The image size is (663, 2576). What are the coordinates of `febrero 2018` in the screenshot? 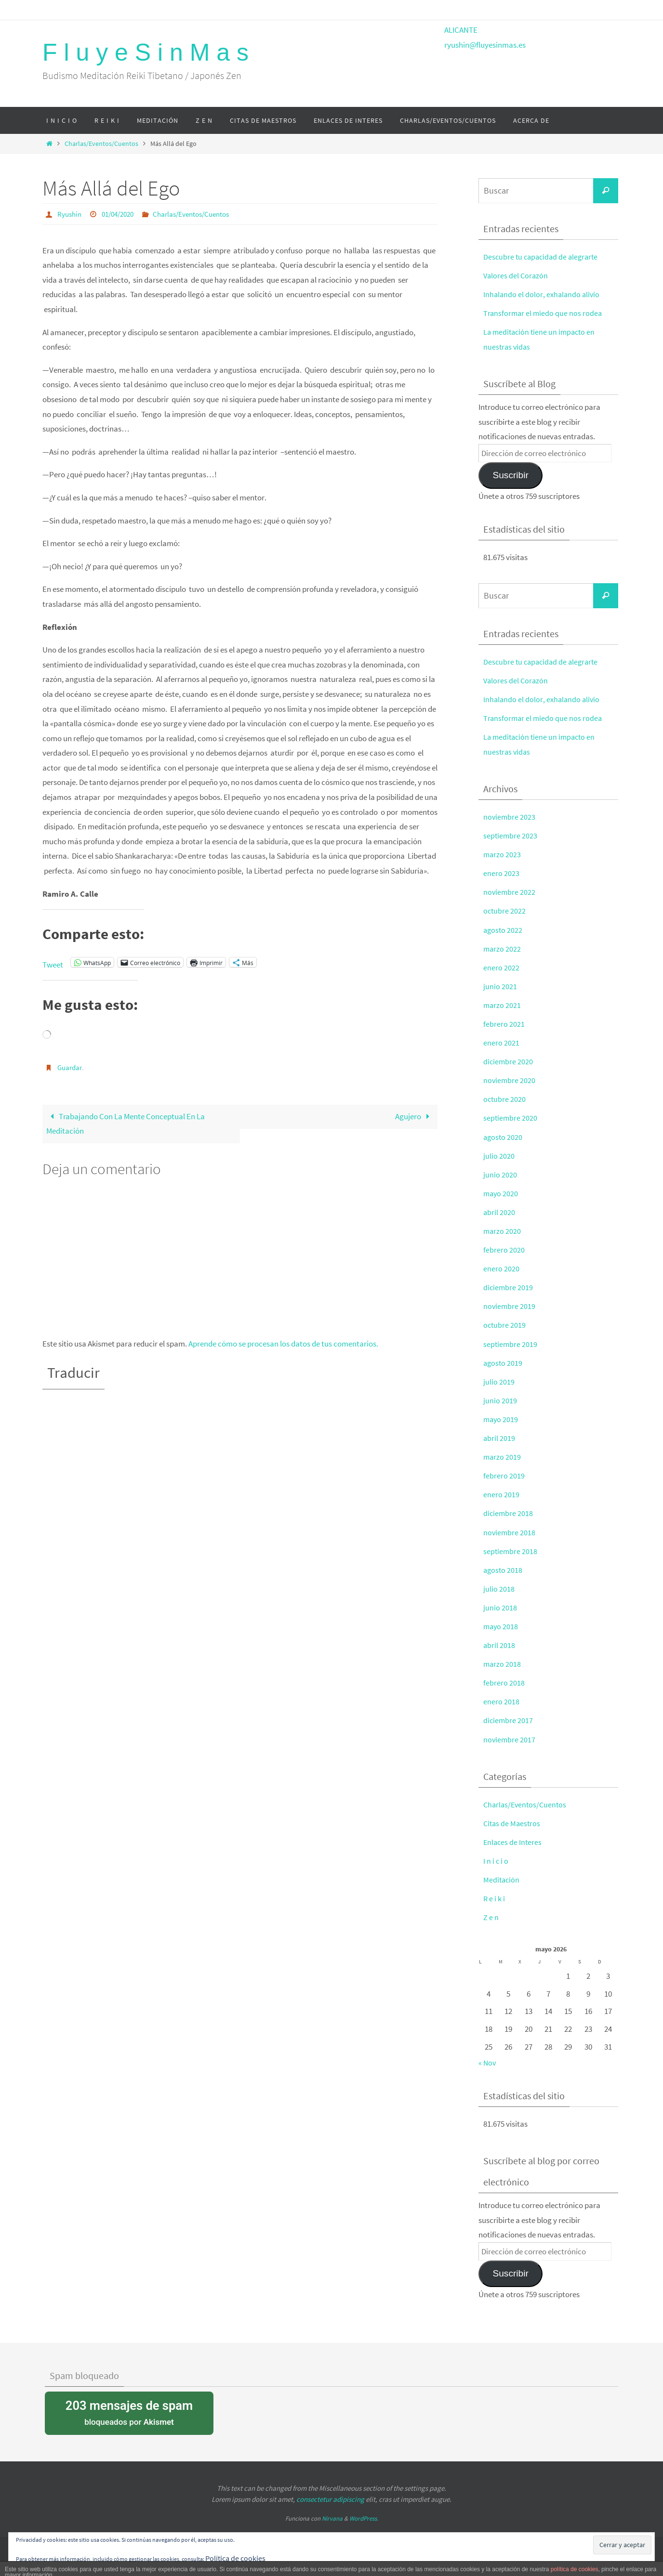 It's located at (504, 1682).